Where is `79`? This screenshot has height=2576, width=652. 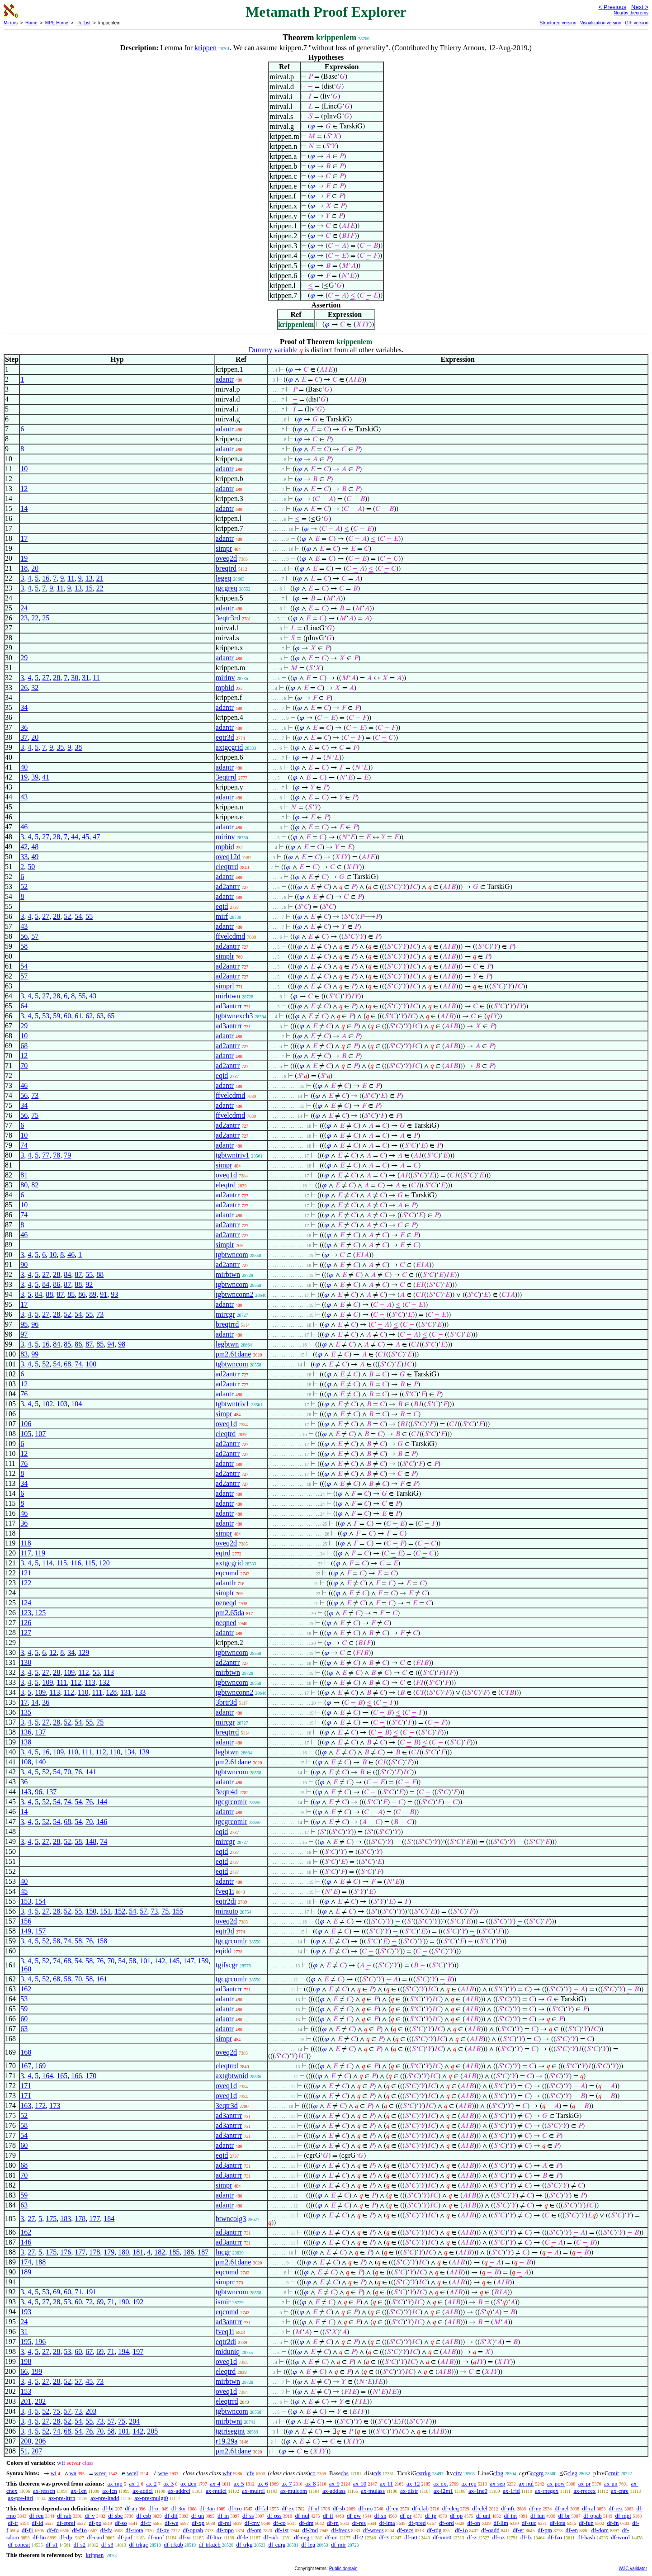
79 is located at coordinates (67, 1155).